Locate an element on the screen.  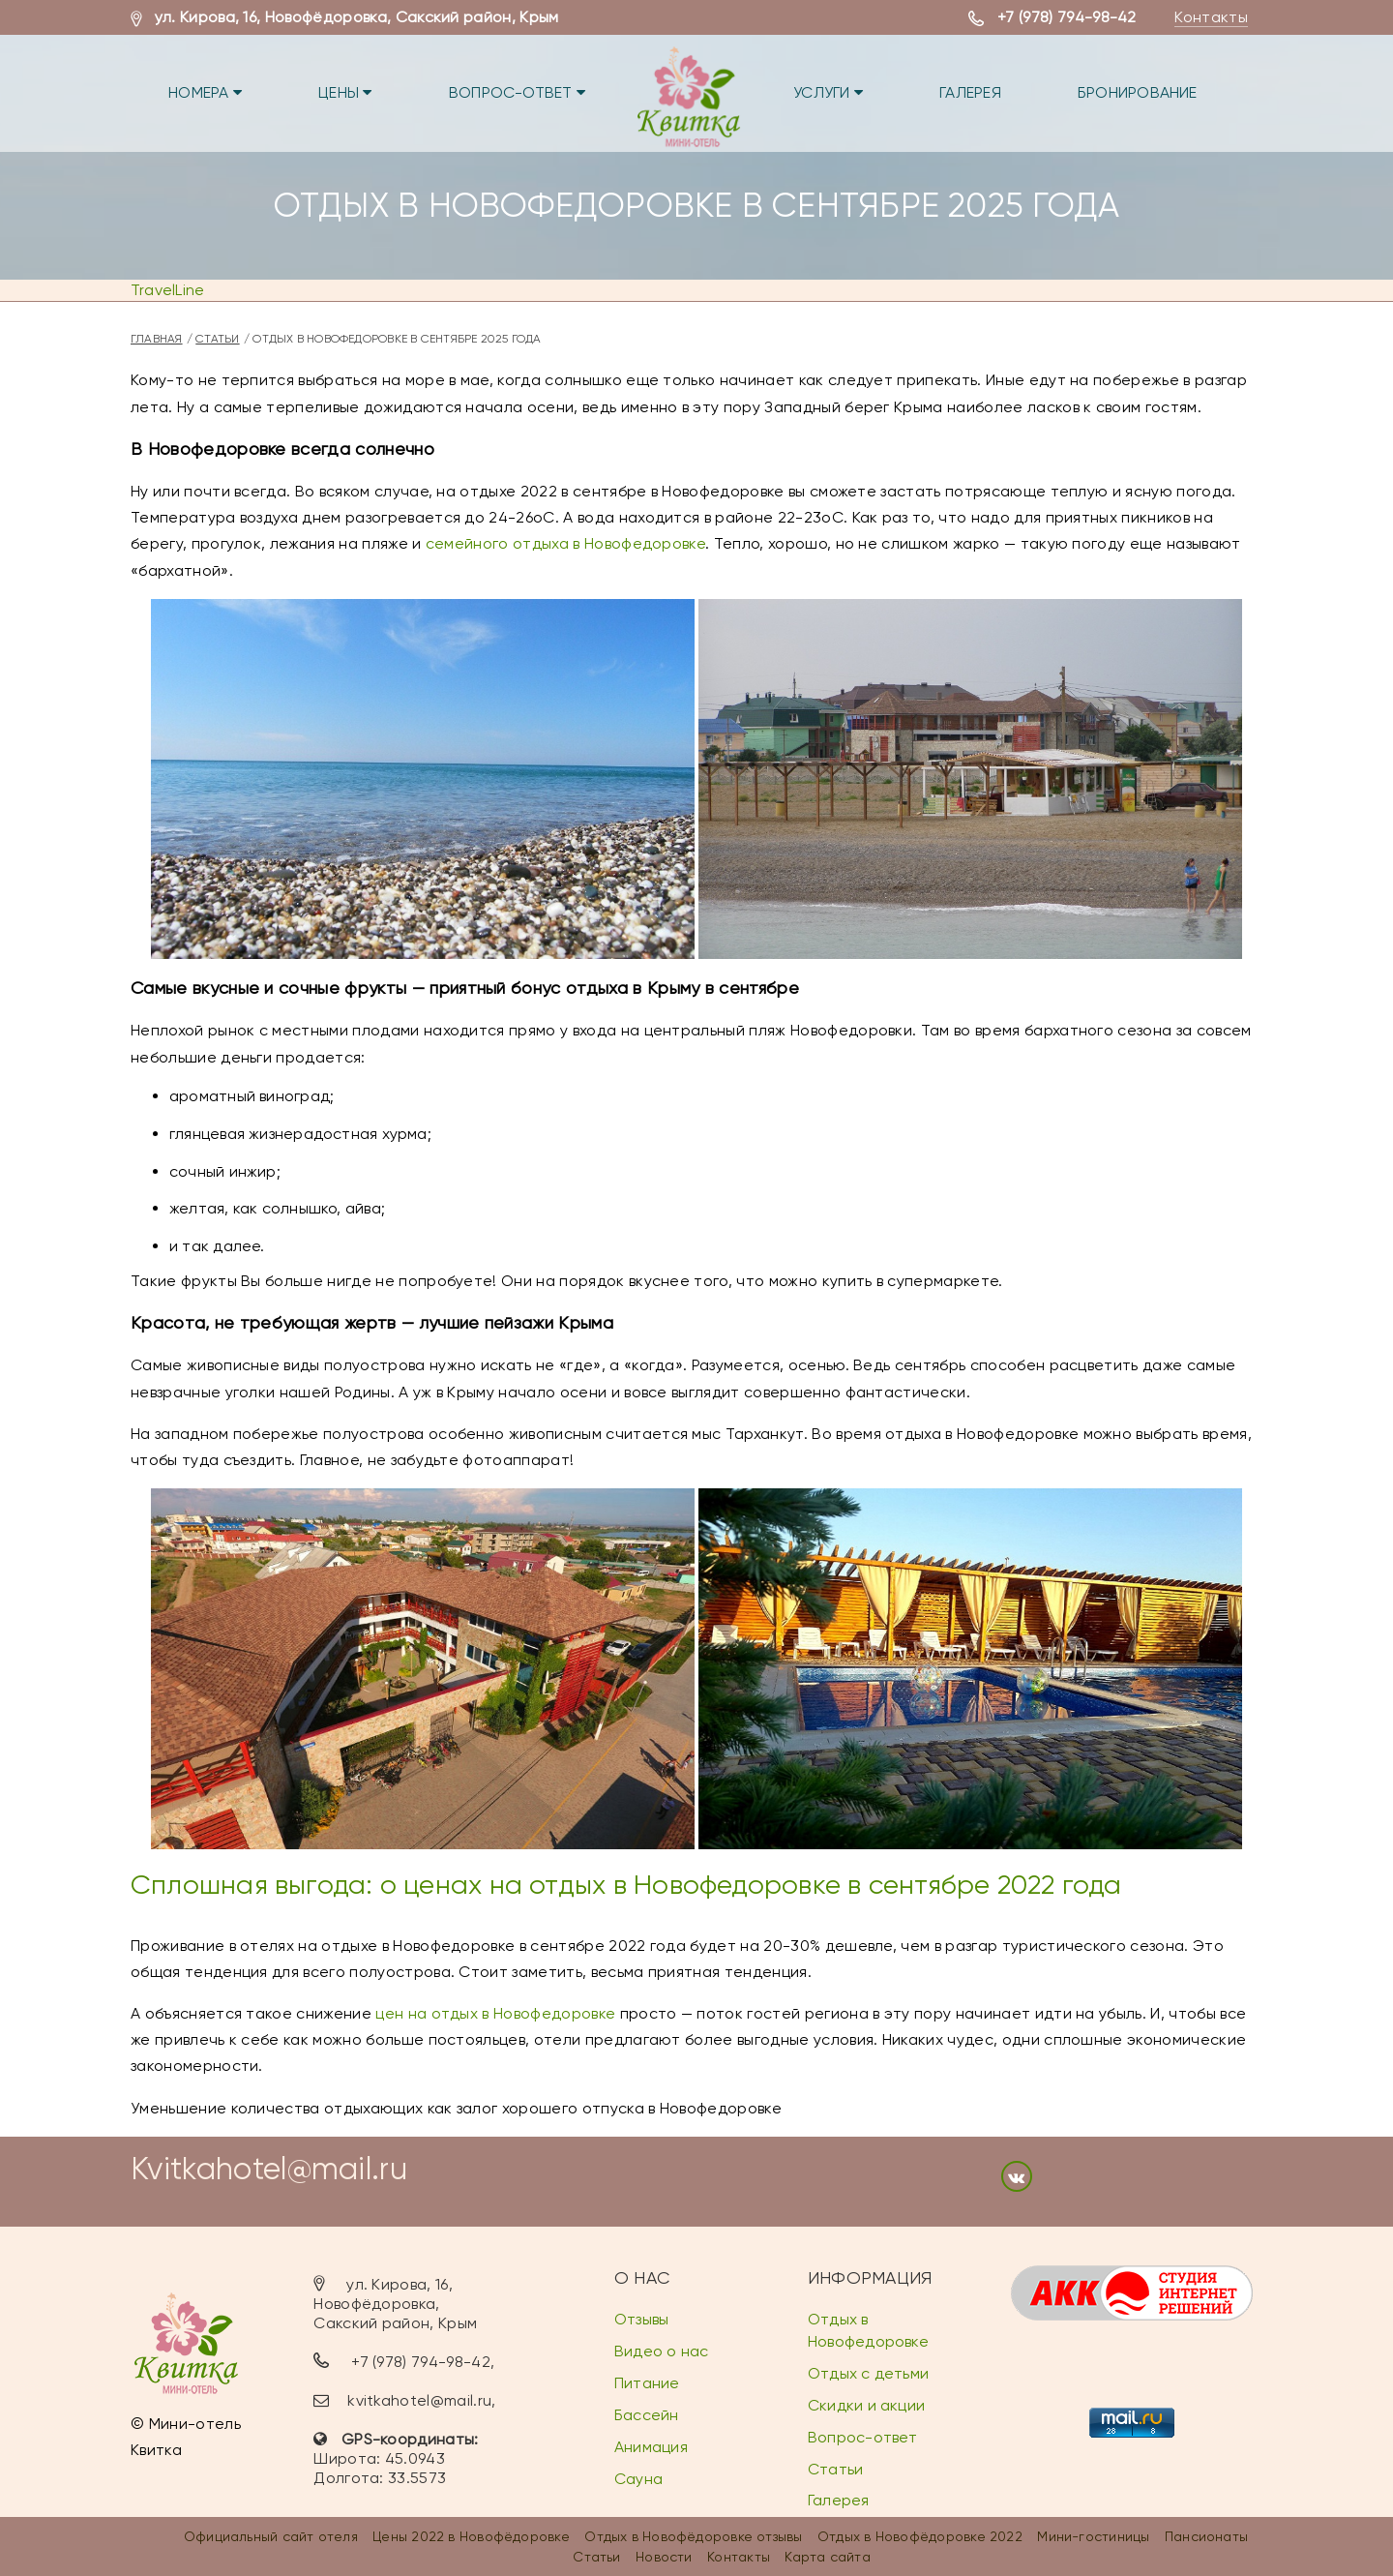
Карта сайта is located at coordinates (827, 2556).